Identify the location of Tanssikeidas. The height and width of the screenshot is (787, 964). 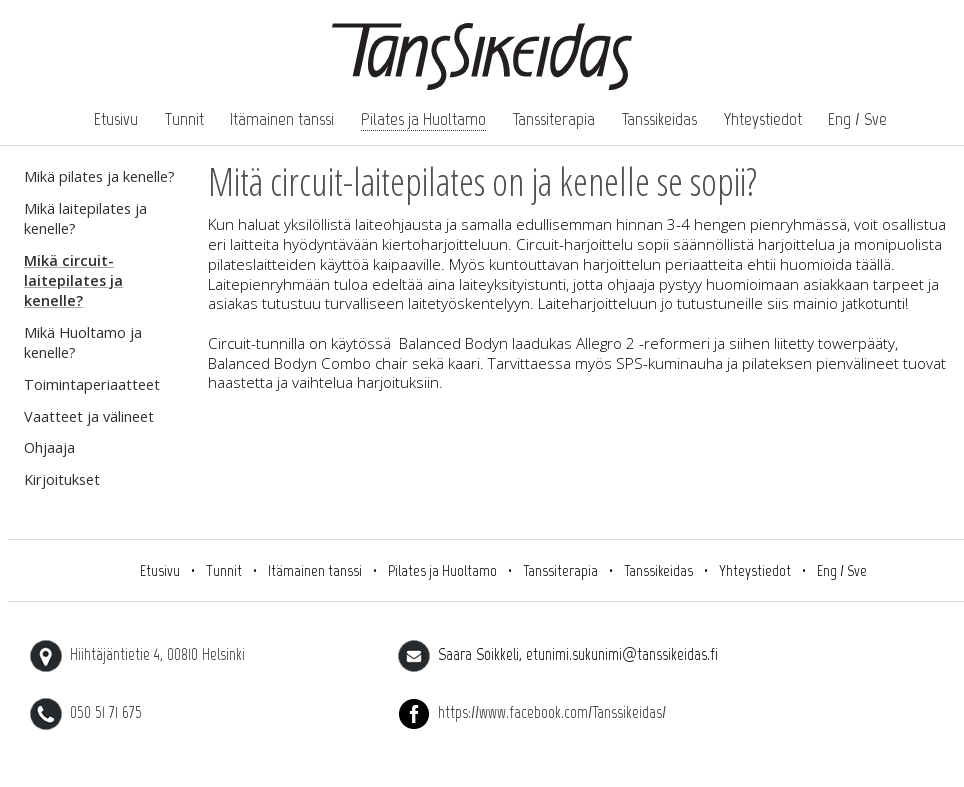
(659, 119).